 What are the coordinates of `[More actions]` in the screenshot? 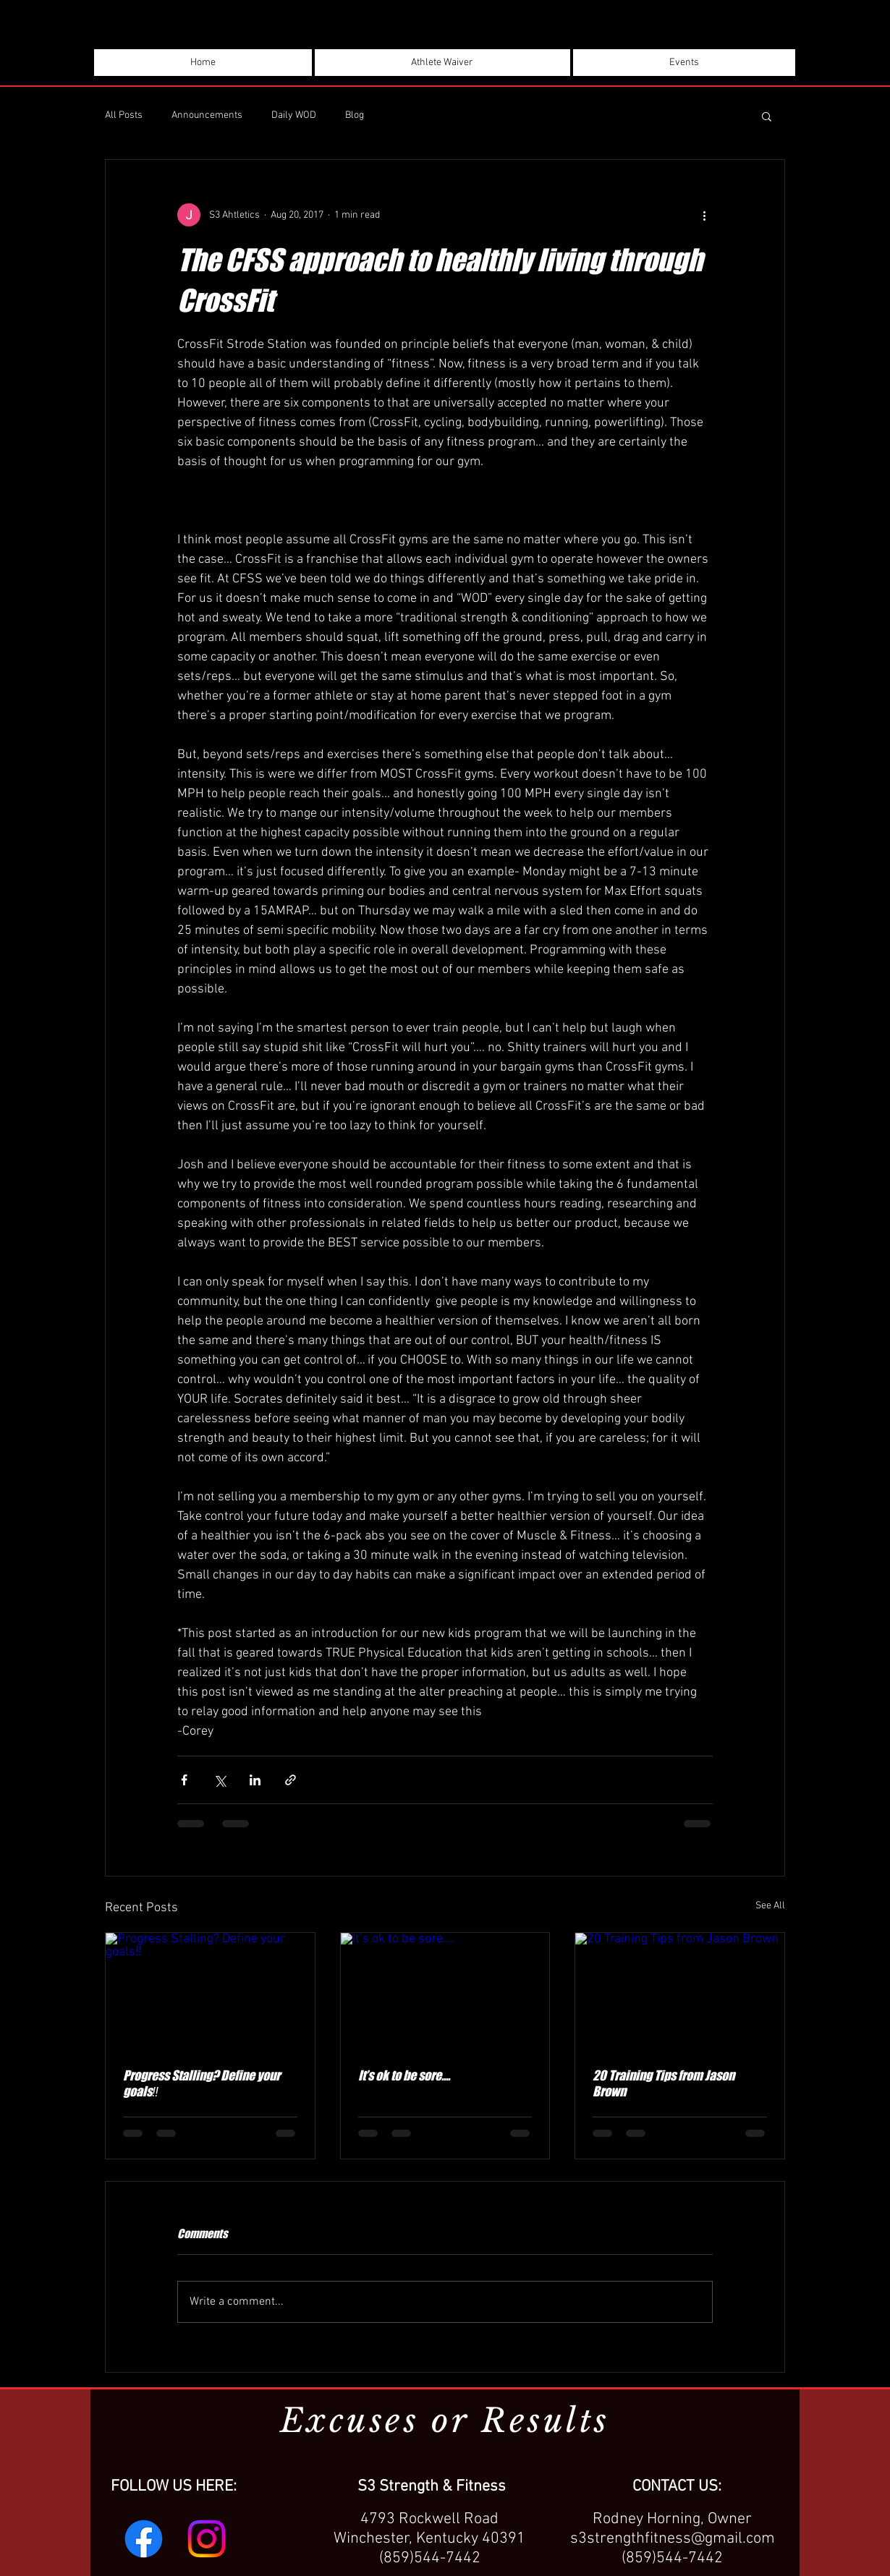 It's located at (704, 215).